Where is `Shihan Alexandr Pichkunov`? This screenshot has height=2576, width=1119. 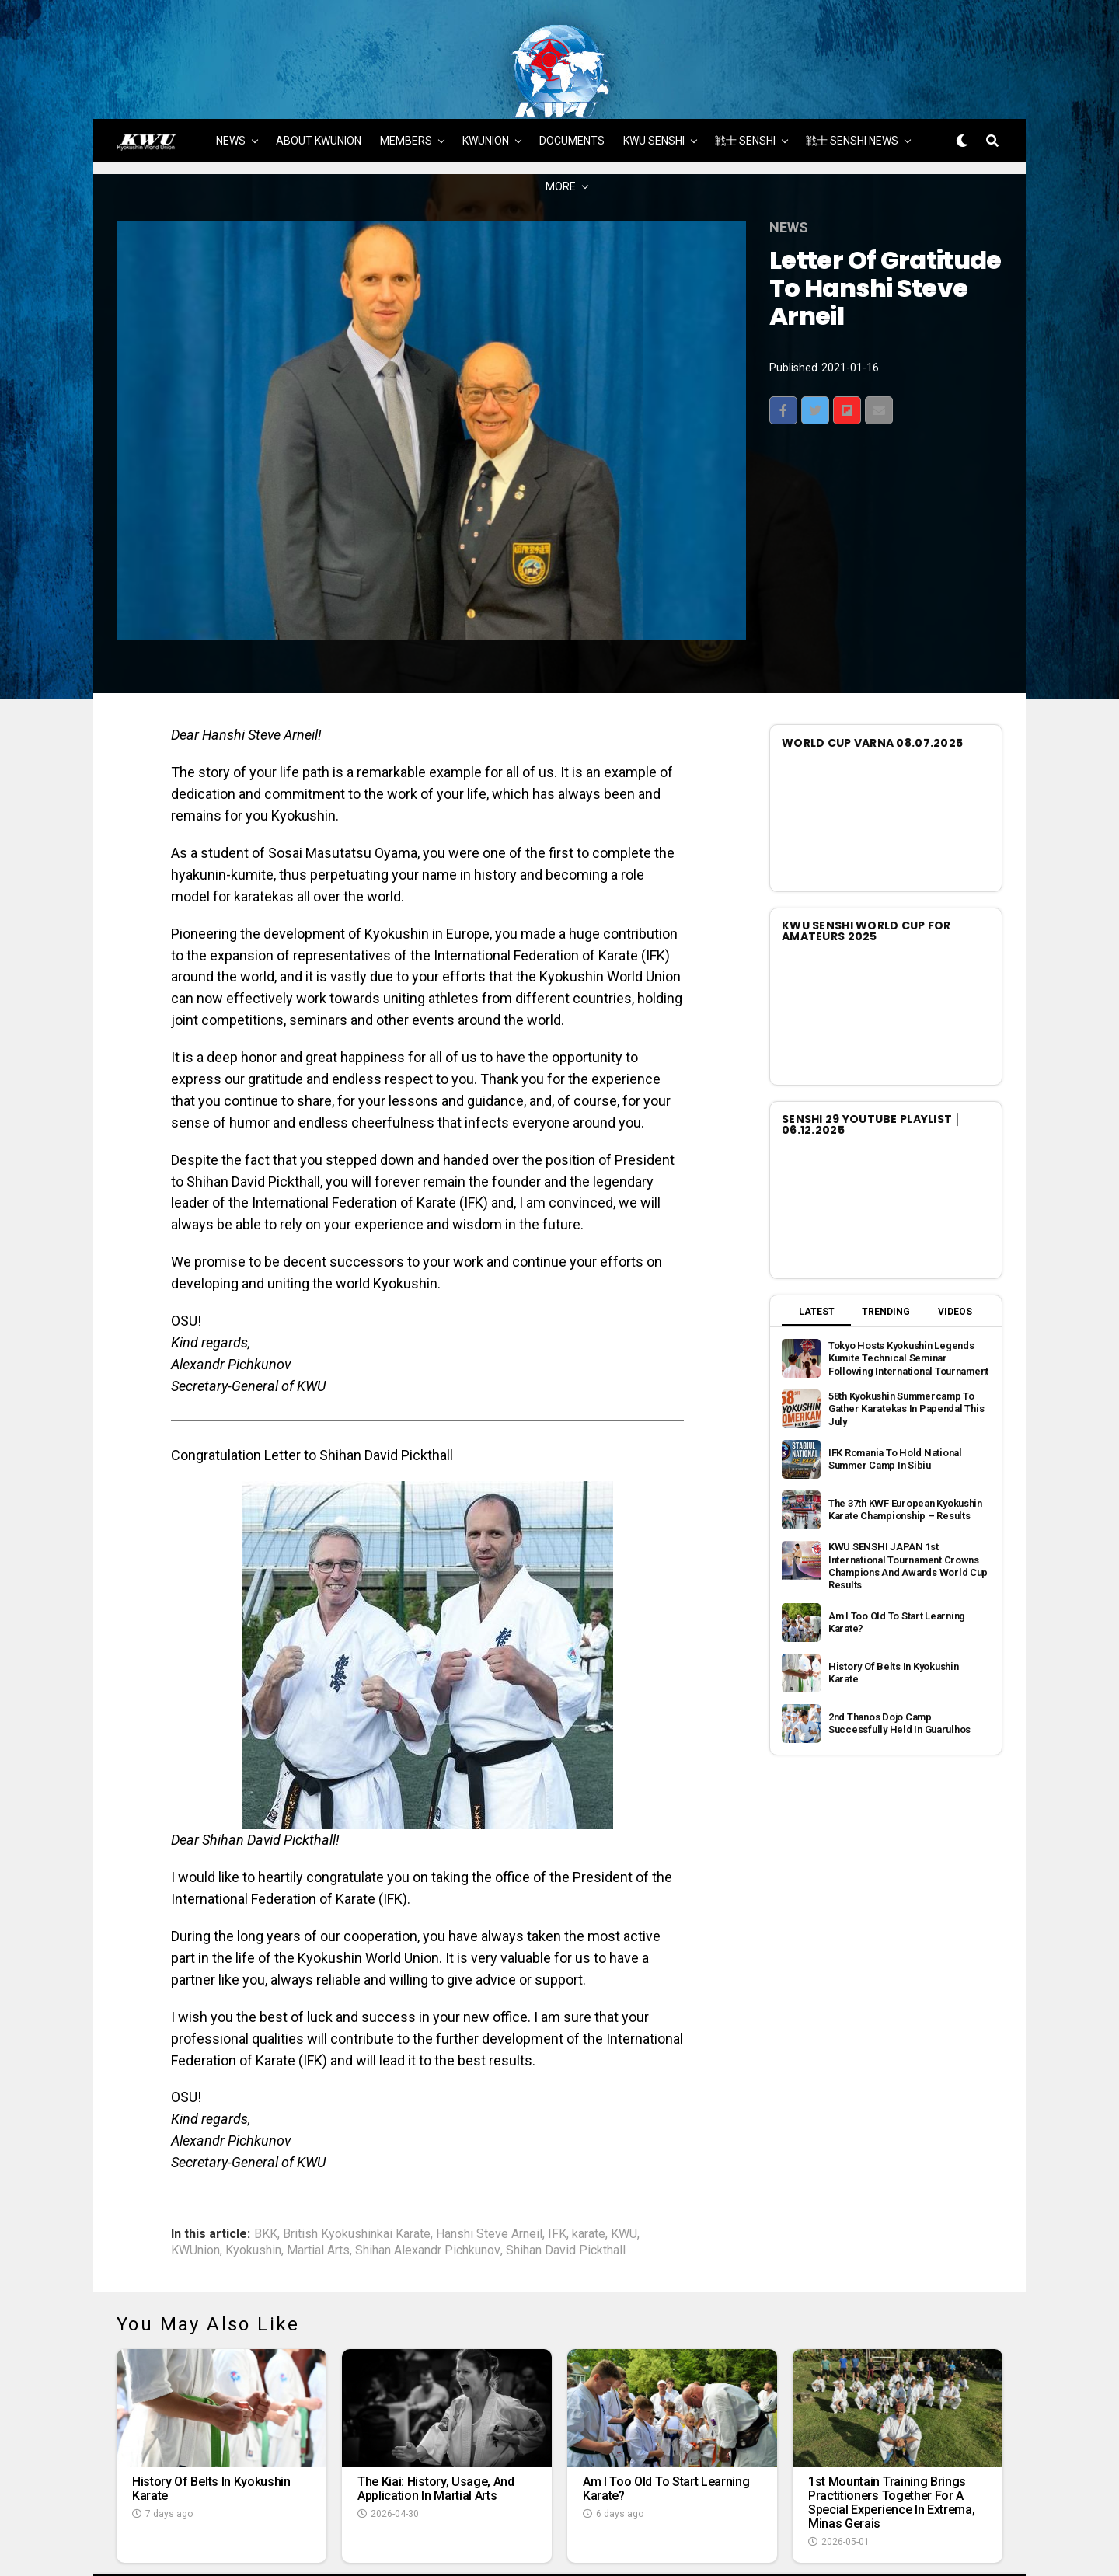
Shihan Alexandr Pichkunov is located at coordinates (427, 2193).